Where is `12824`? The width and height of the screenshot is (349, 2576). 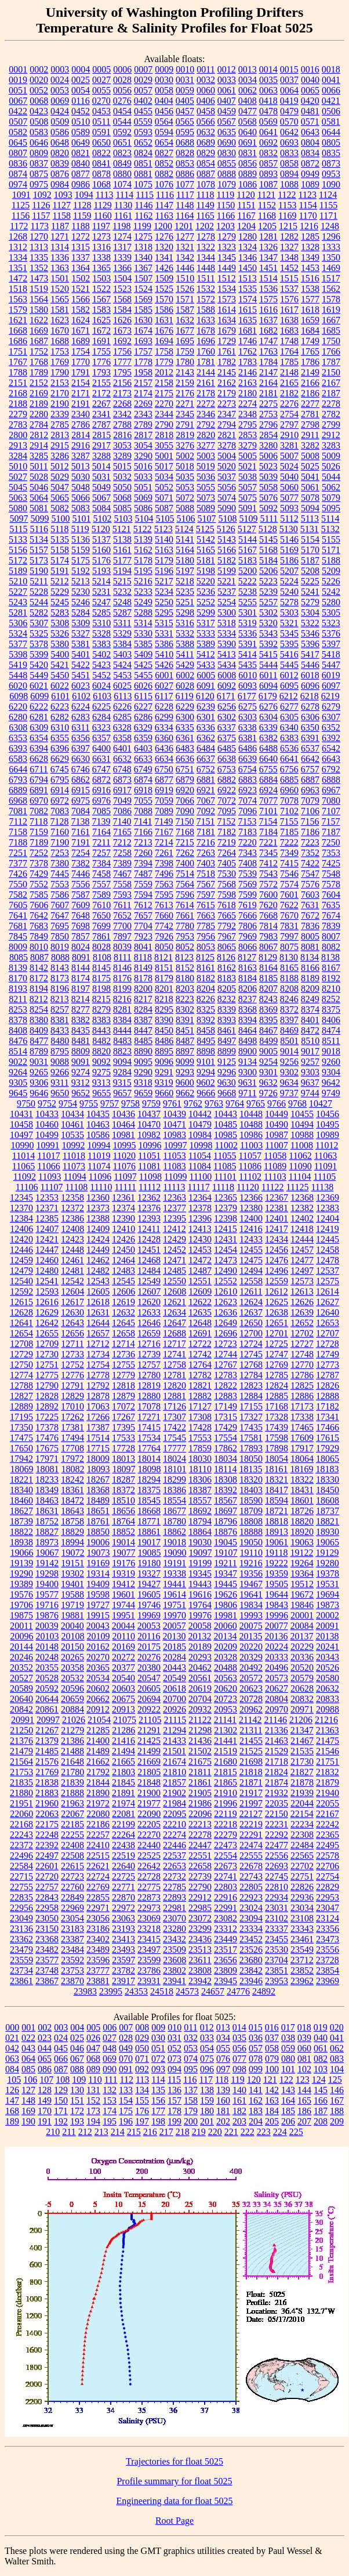
12824 is located at coordinates (276, 1385).